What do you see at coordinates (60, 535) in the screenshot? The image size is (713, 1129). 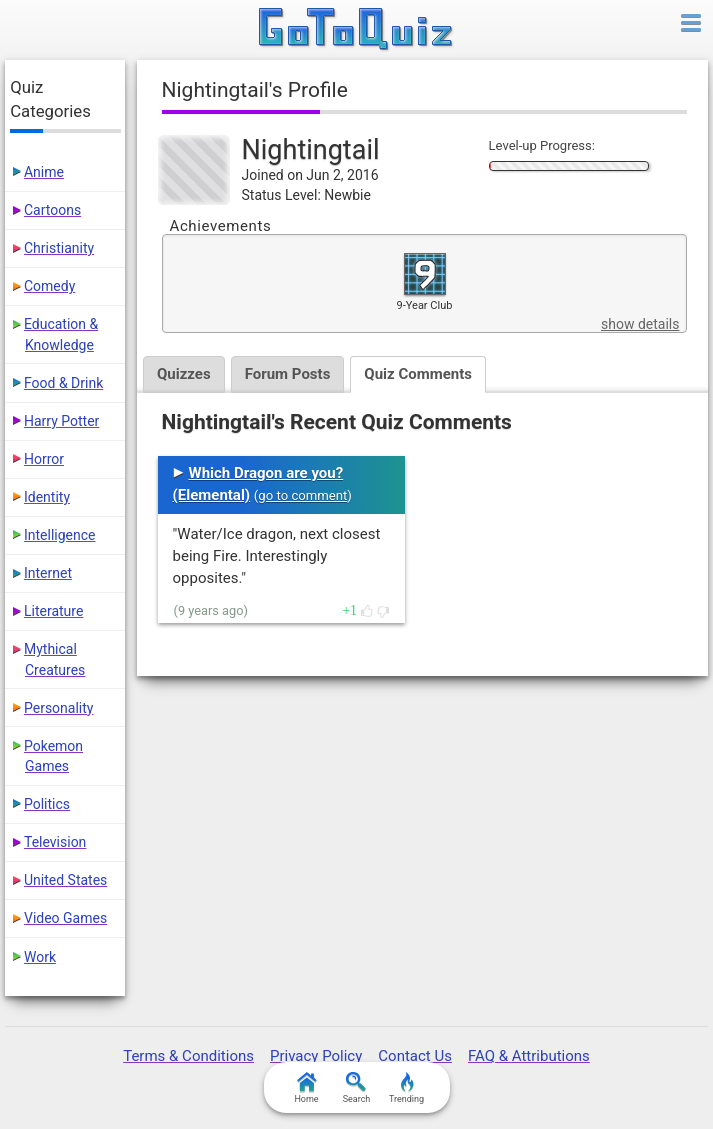 I see `Intelligence` at bounding box center [60, 535].